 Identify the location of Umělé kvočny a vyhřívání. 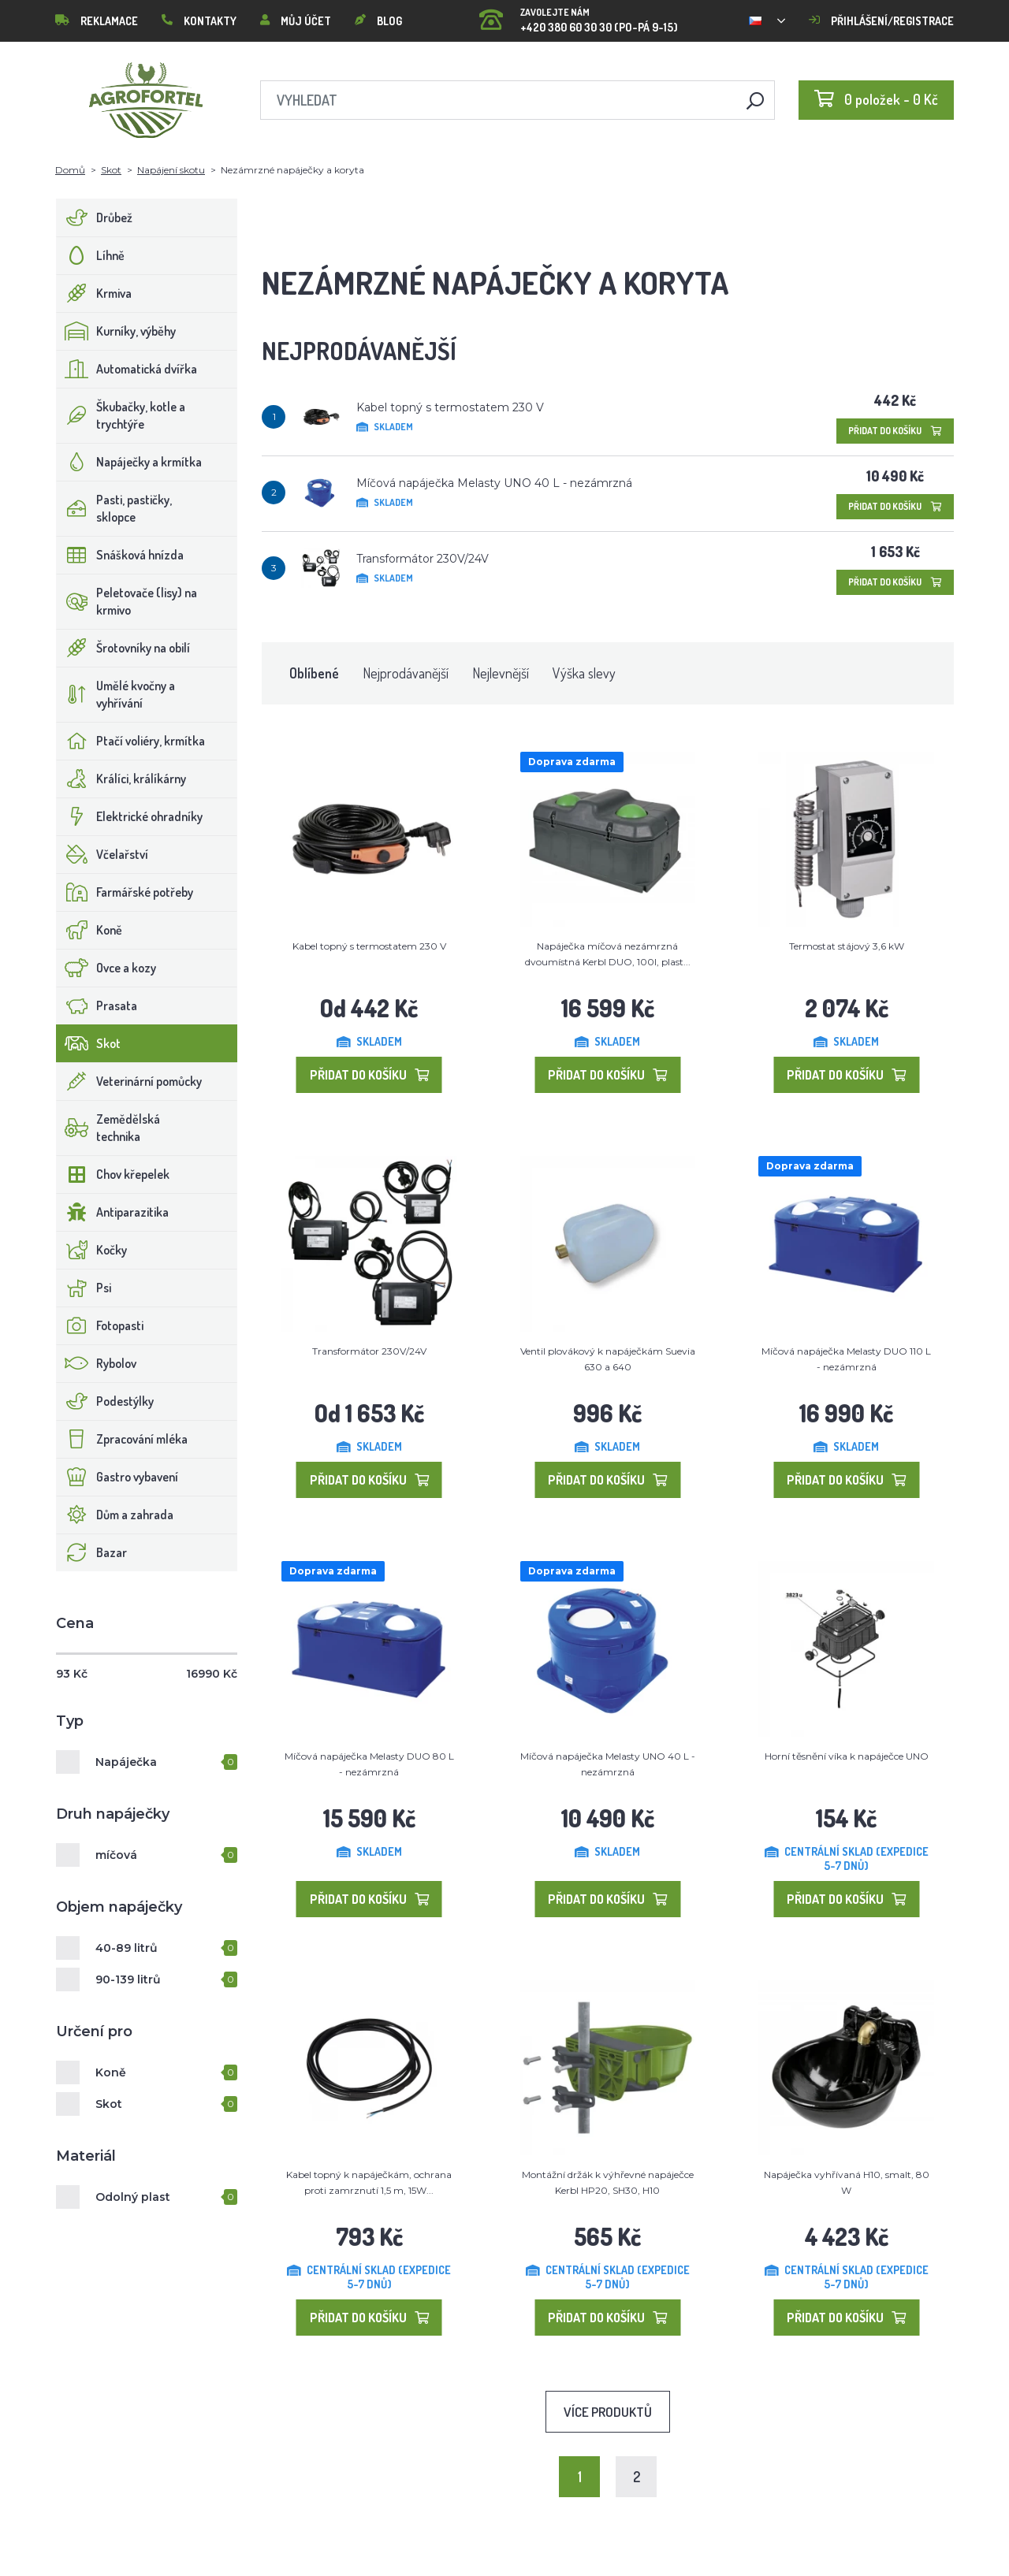
(116, 694).